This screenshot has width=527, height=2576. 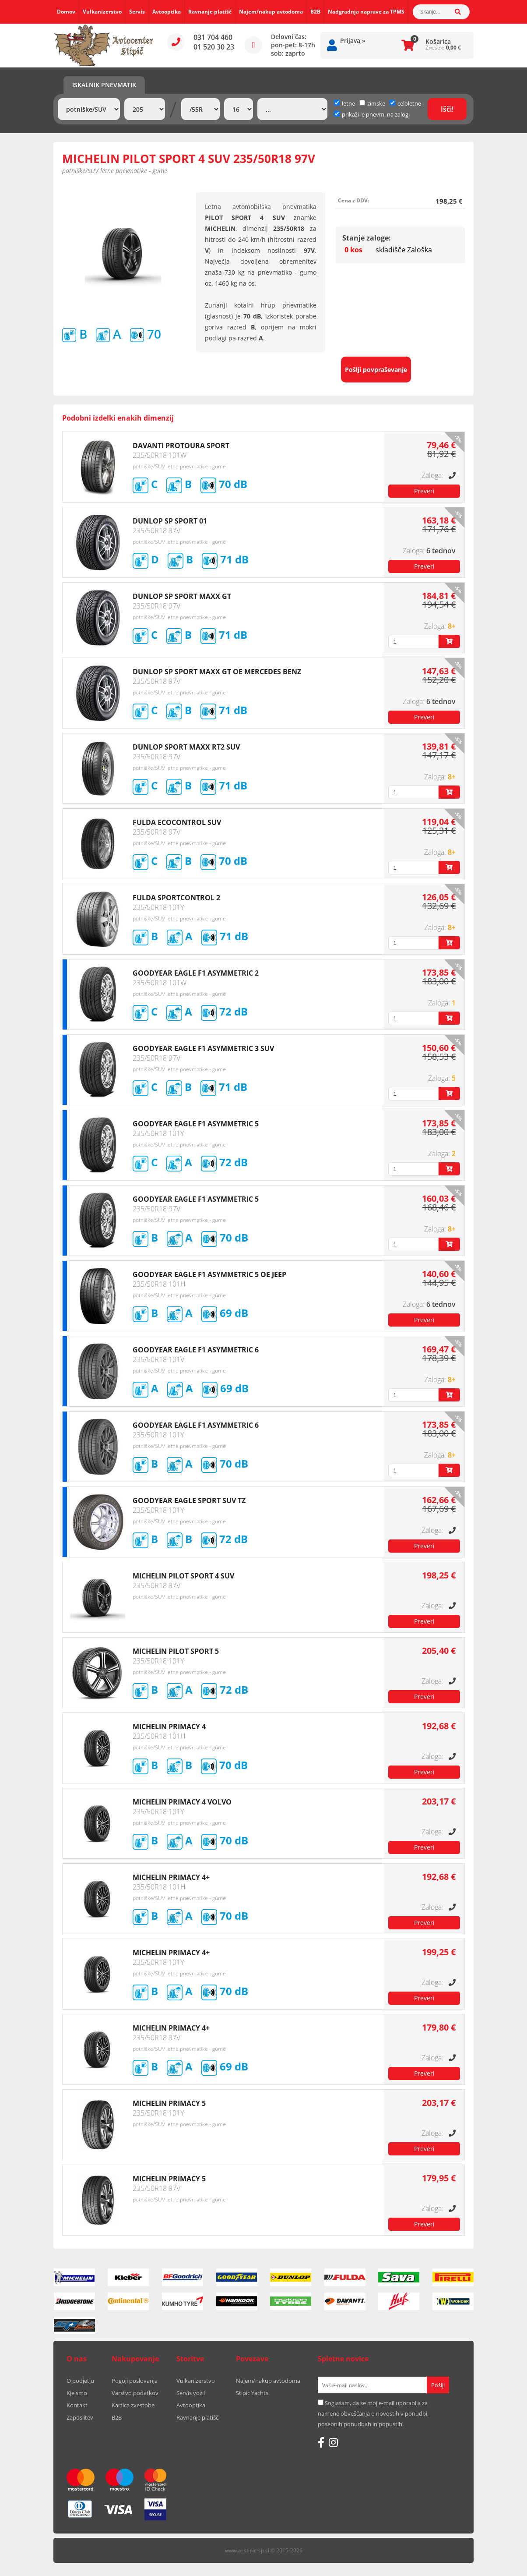 I want to click on [Prijava na e-novice], so click(x=438, y=2385).